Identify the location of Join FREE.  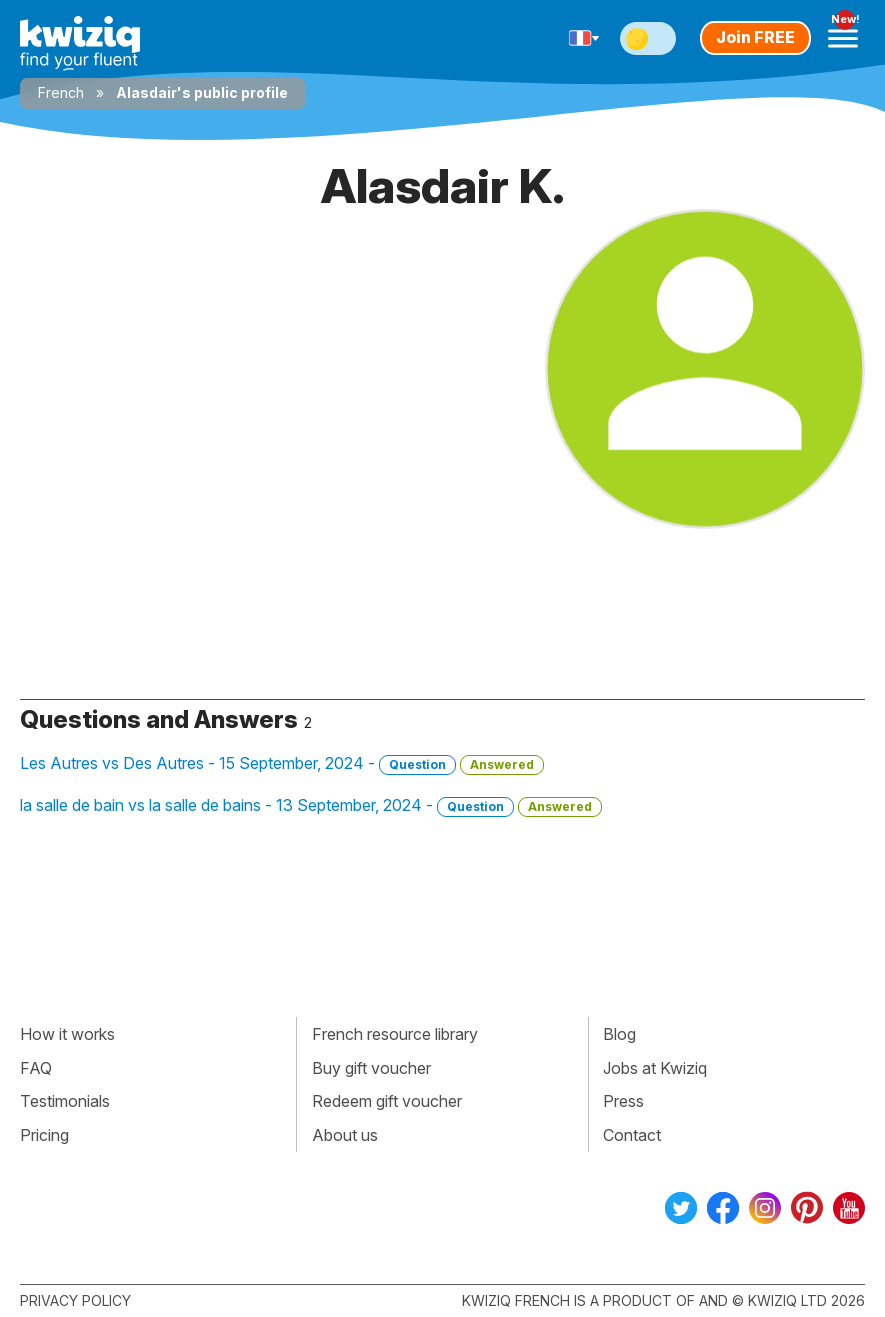
(755, 37).